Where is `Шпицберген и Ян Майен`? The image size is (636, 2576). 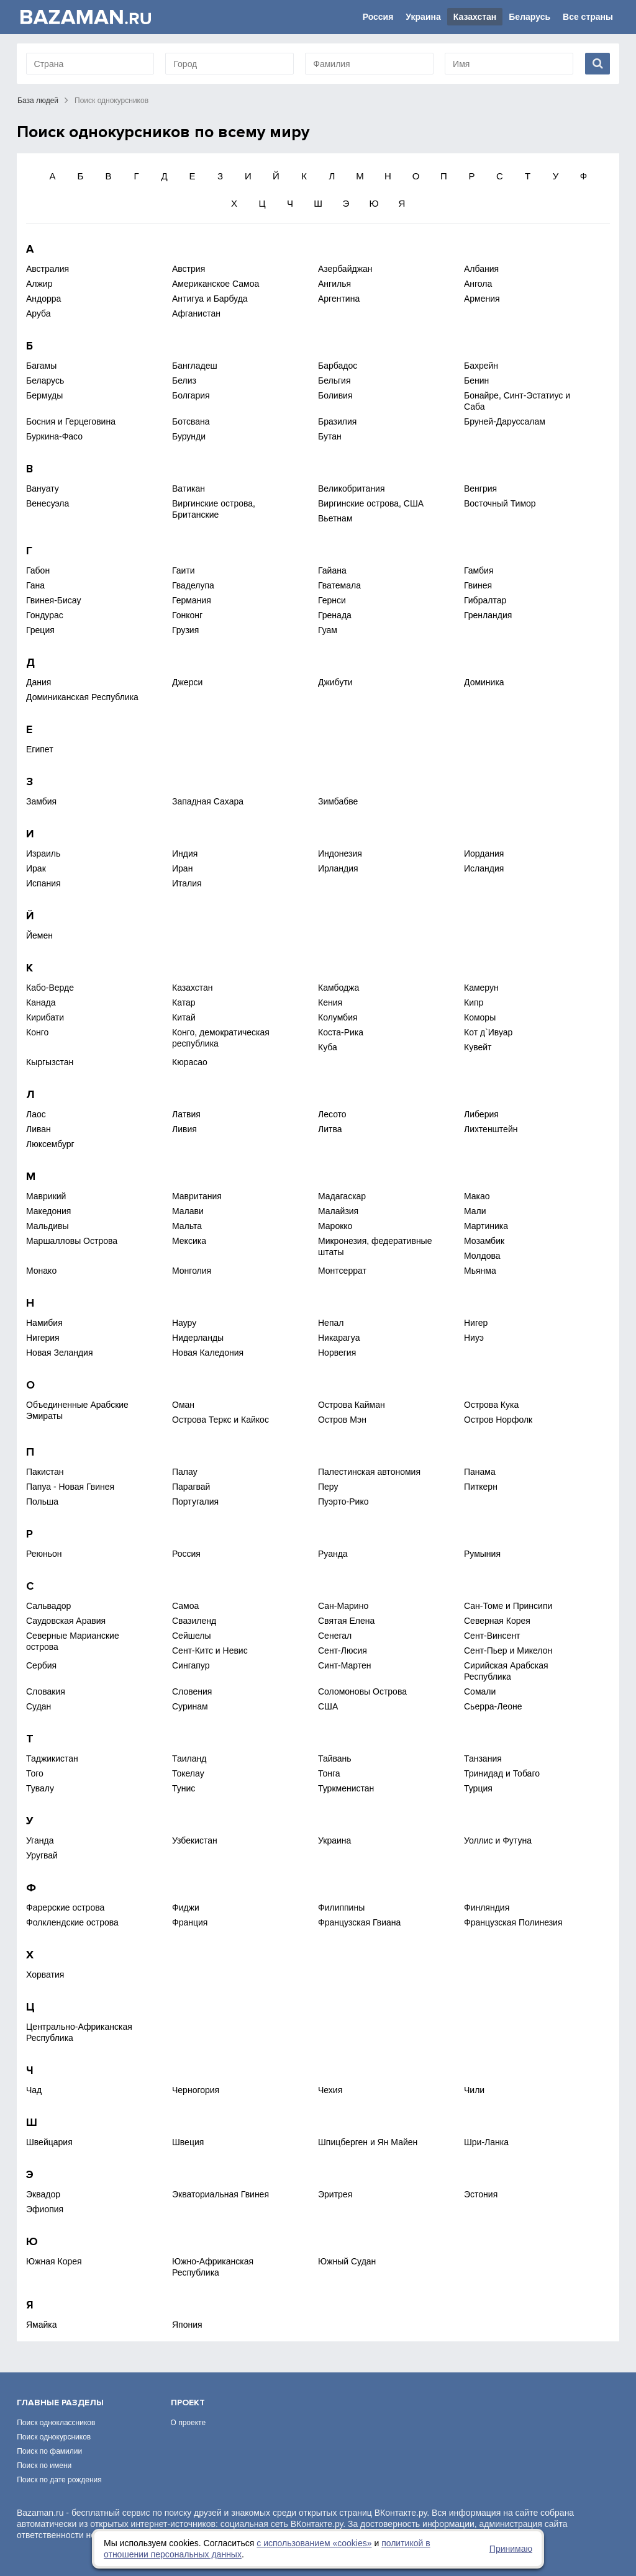 Шпицберген и Ян Майен is located at coordinates (367, 2142).